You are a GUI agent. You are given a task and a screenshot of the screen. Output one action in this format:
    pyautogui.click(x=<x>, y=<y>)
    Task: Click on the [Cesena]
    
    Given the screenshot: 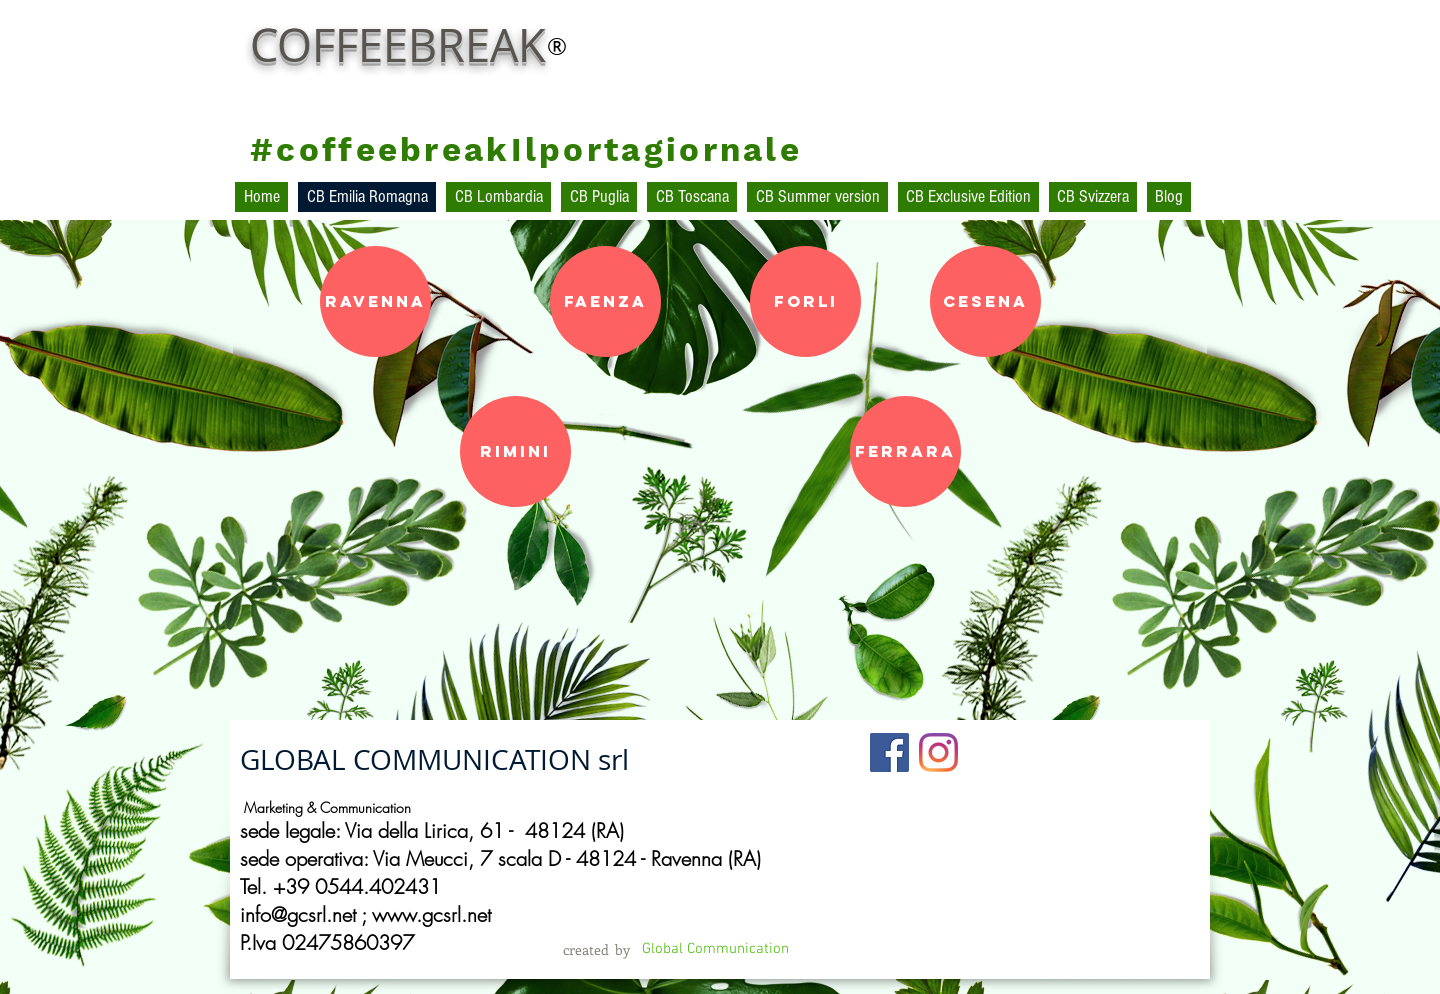 What is the action you would take?
    pyautogui.click(x=985, y=301)
    